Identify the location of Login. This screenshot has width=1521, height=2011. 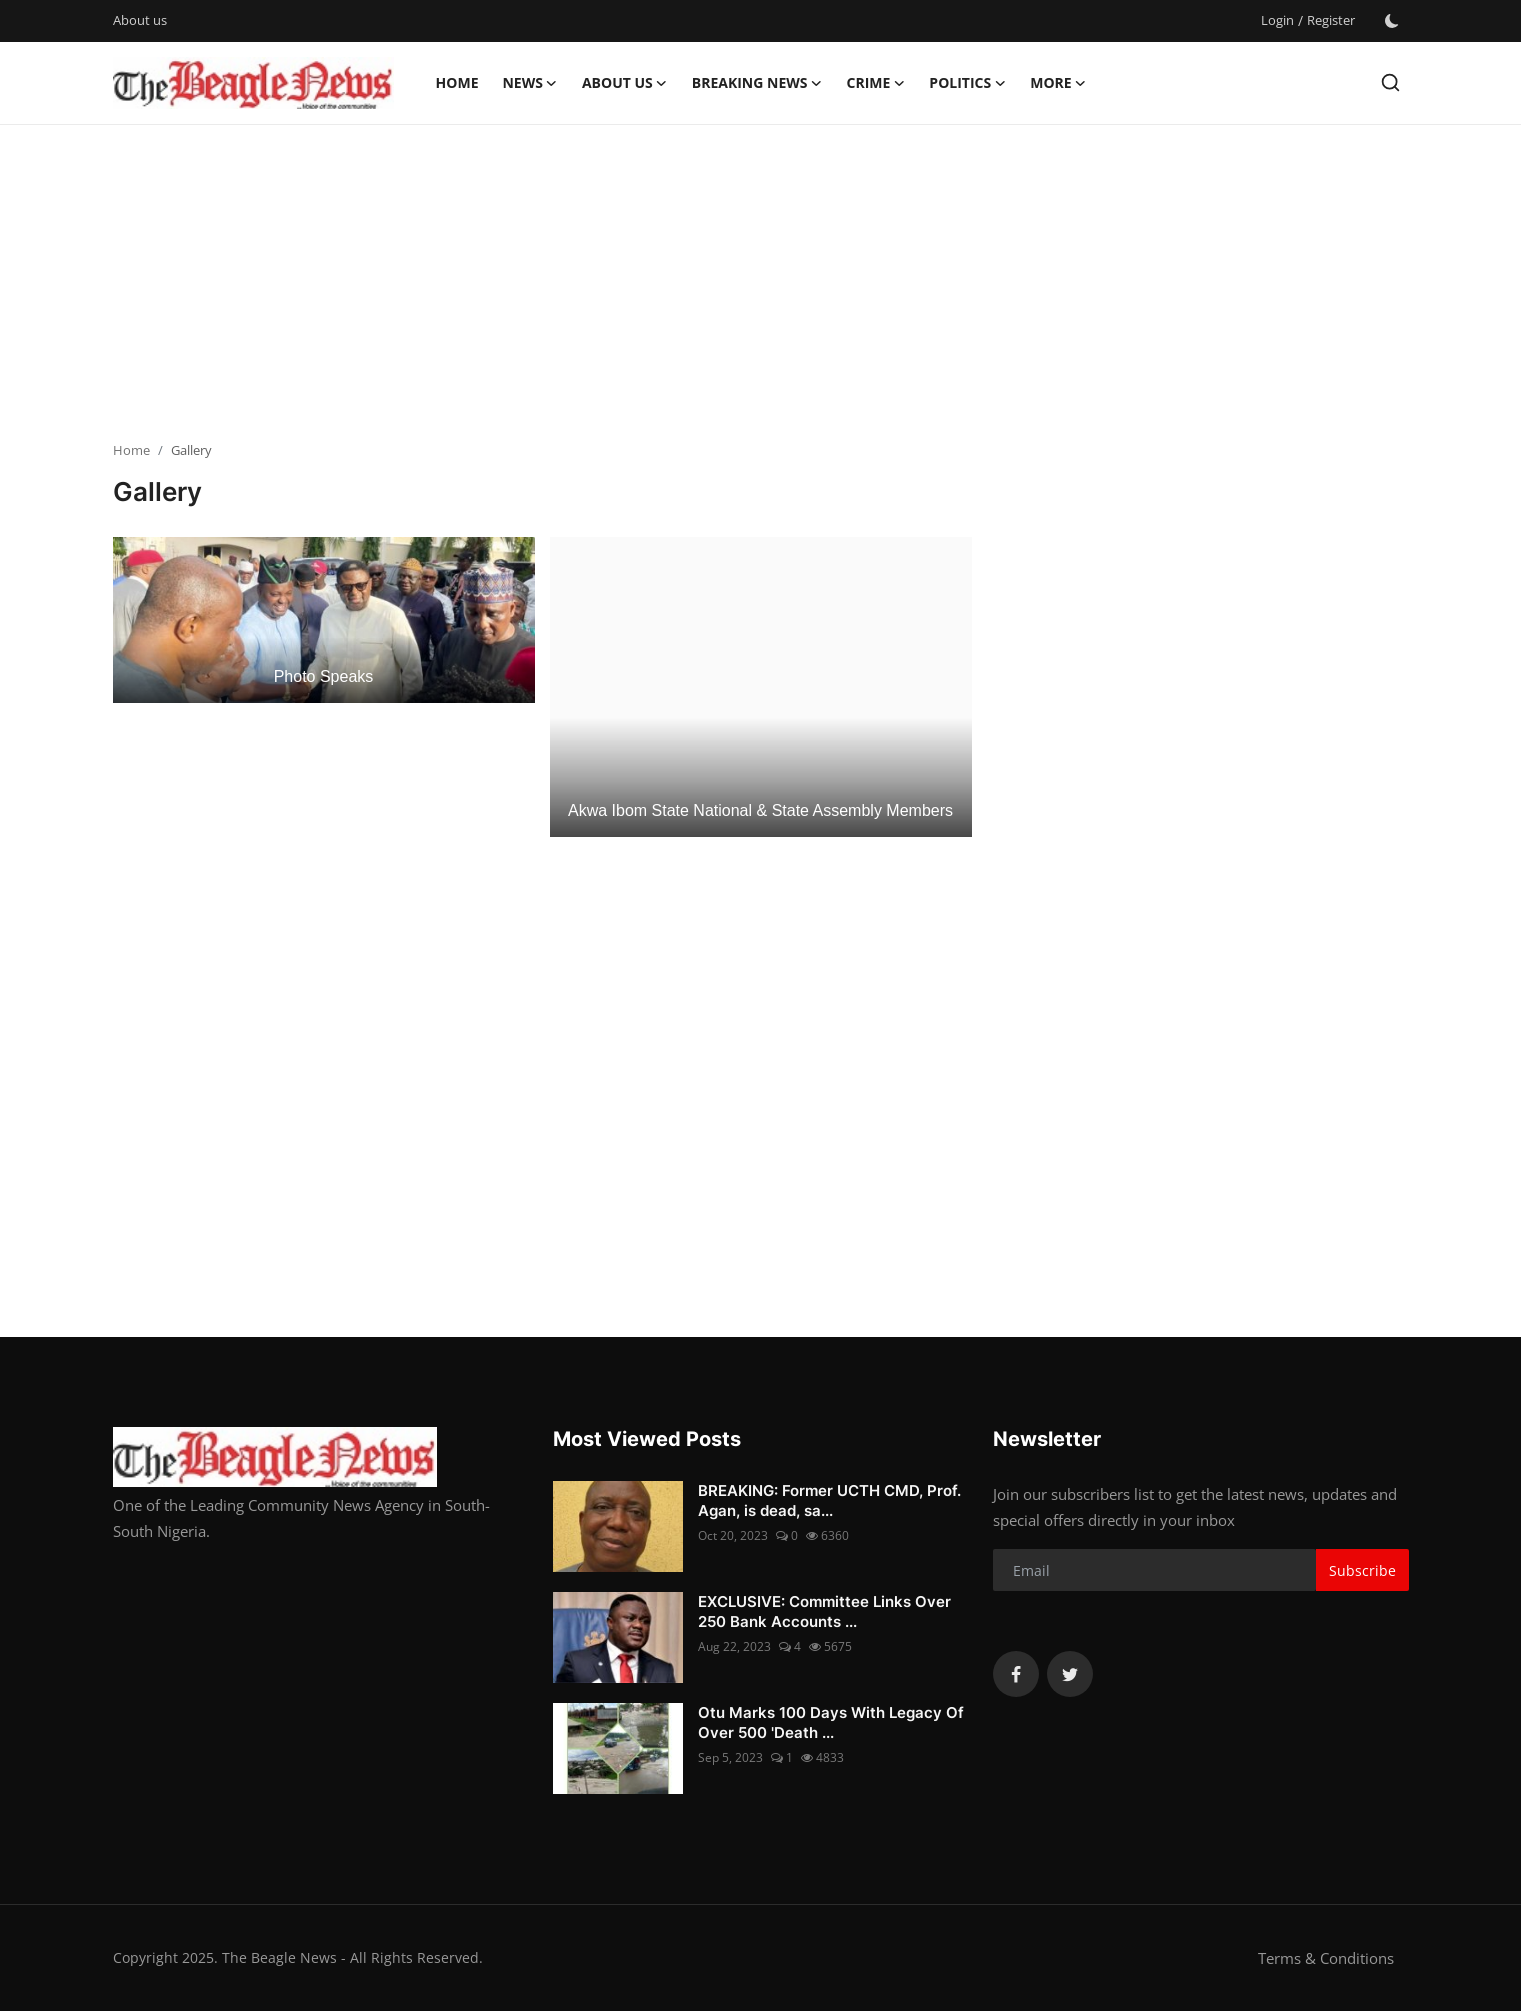
(1277, 20).